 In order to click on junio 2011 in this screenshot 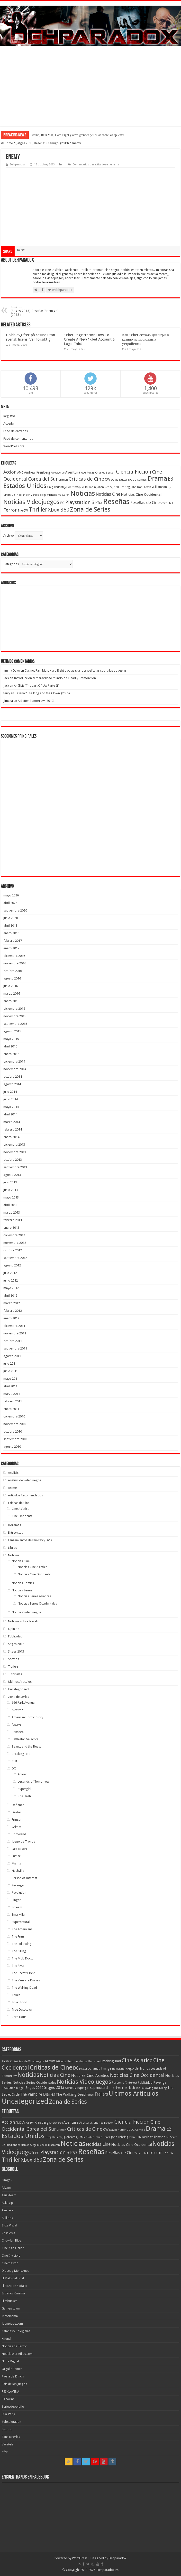, I will do `click(10, 1371)`.